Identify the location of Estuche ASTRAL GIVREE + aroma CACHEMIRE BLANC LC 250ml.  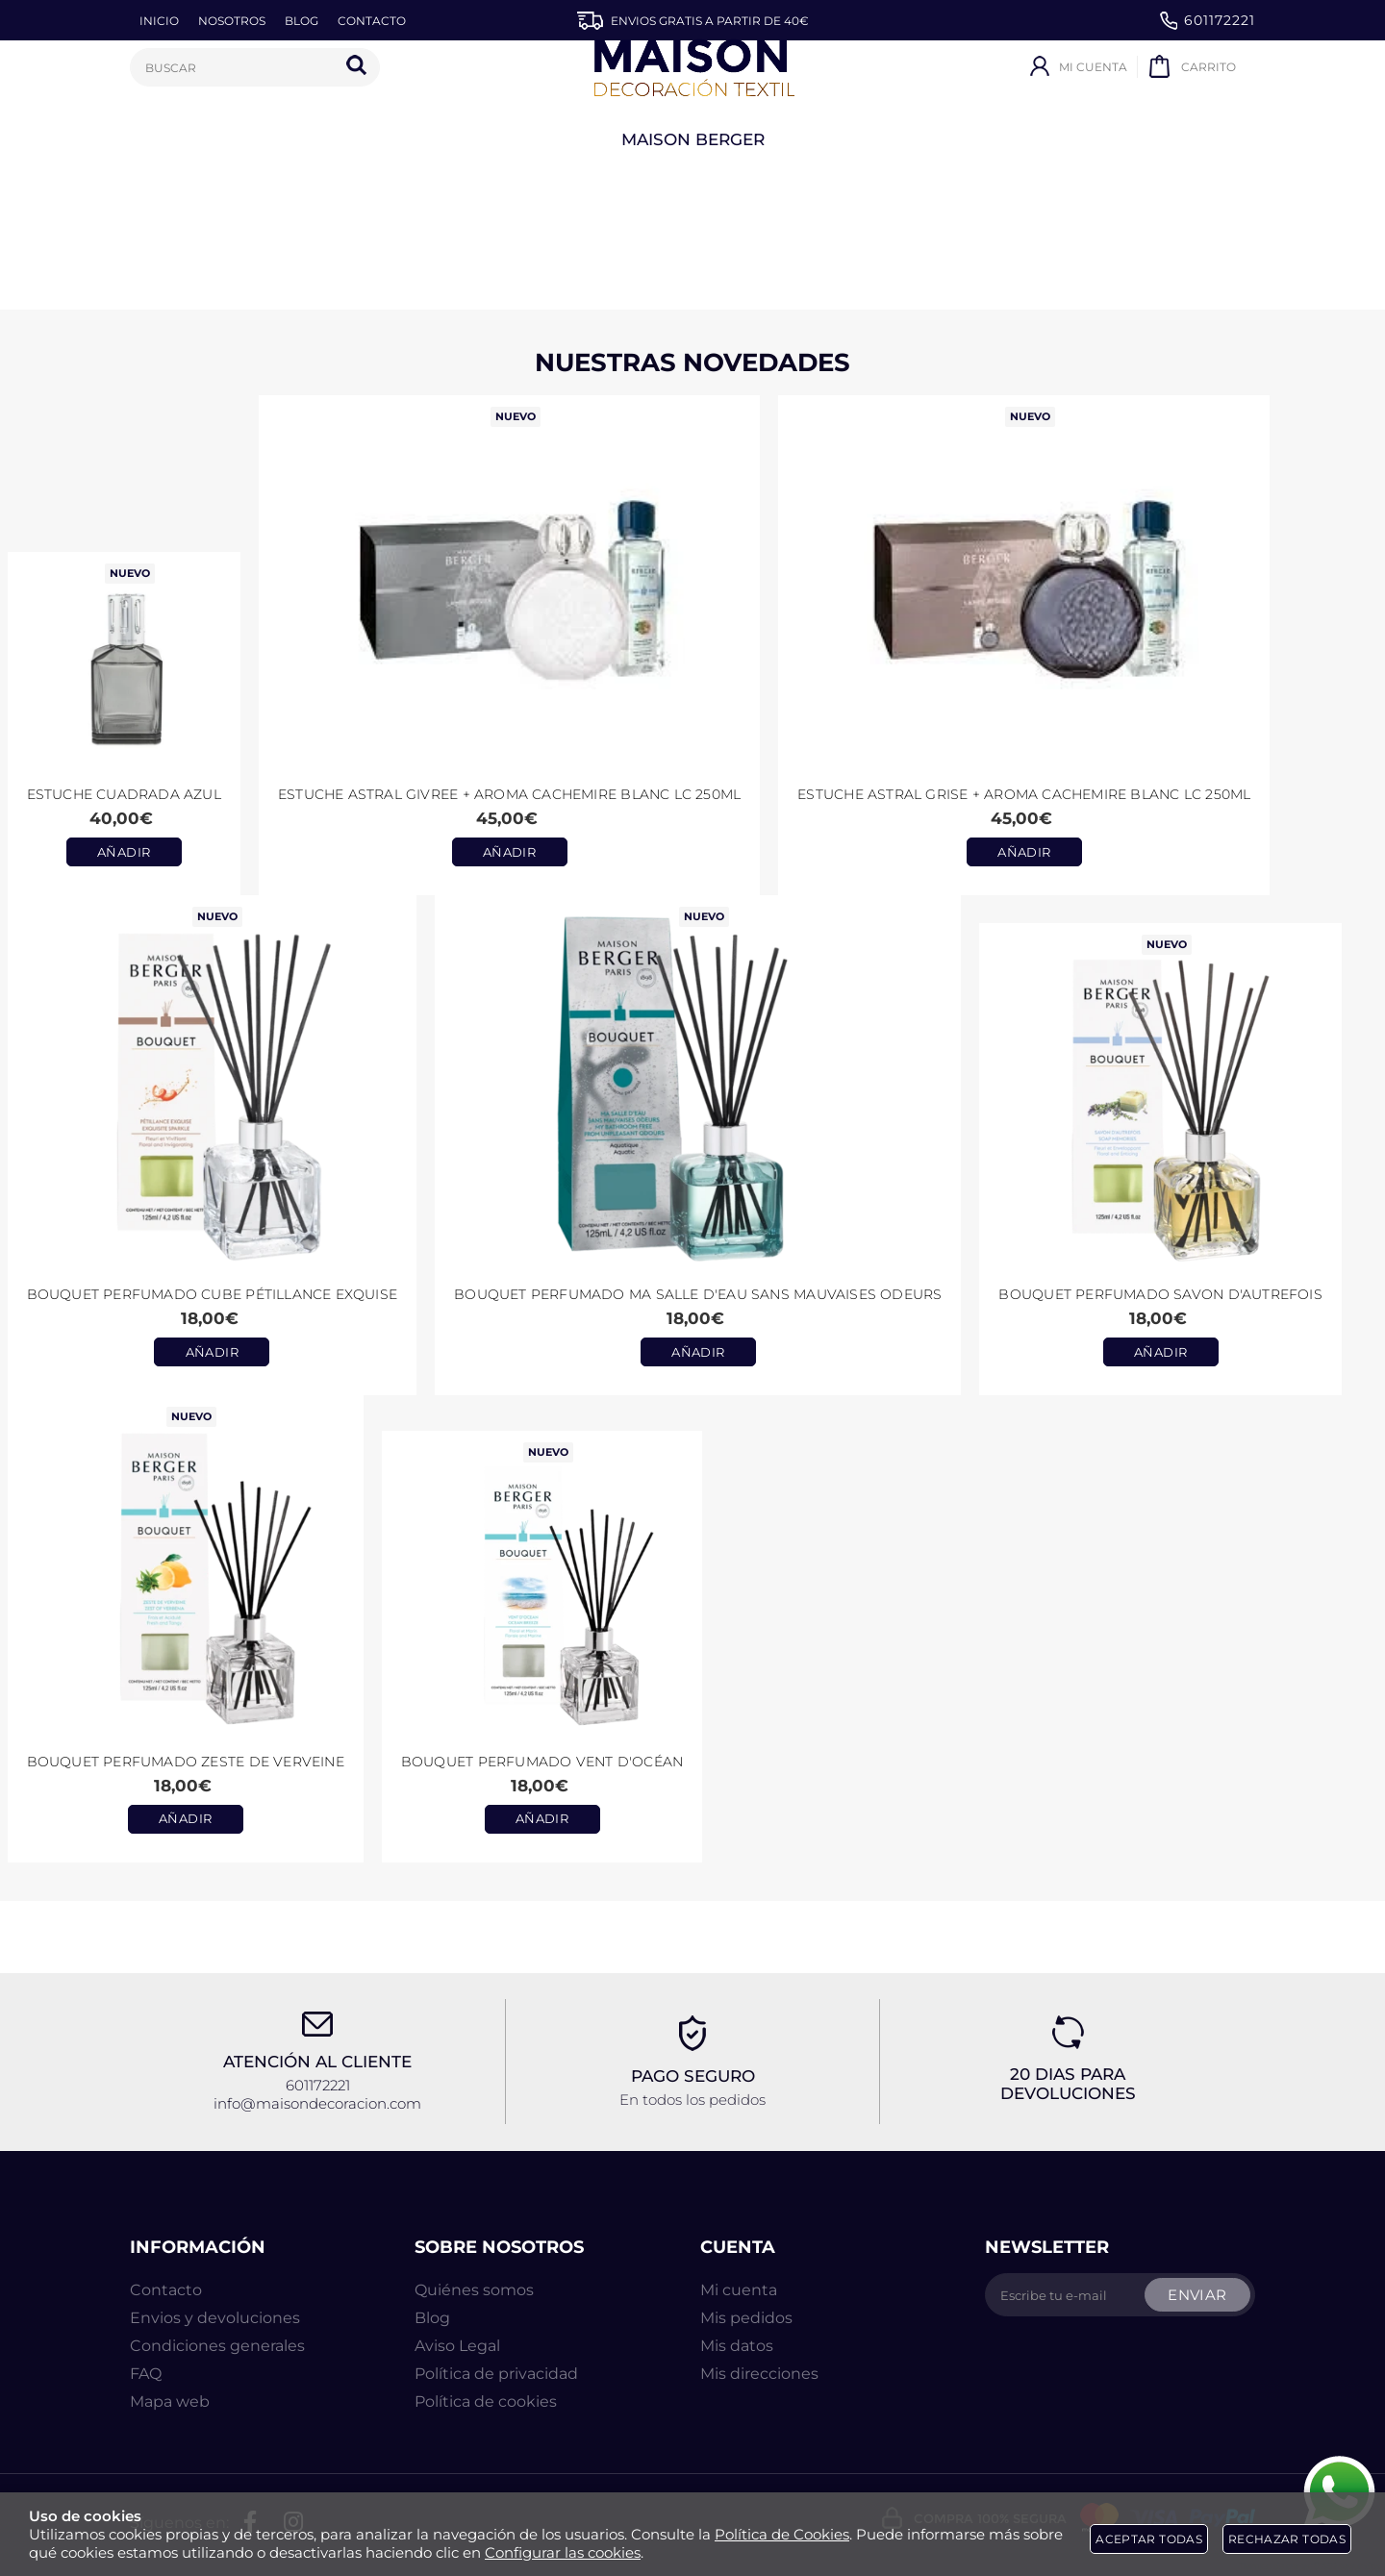
(509, 794).